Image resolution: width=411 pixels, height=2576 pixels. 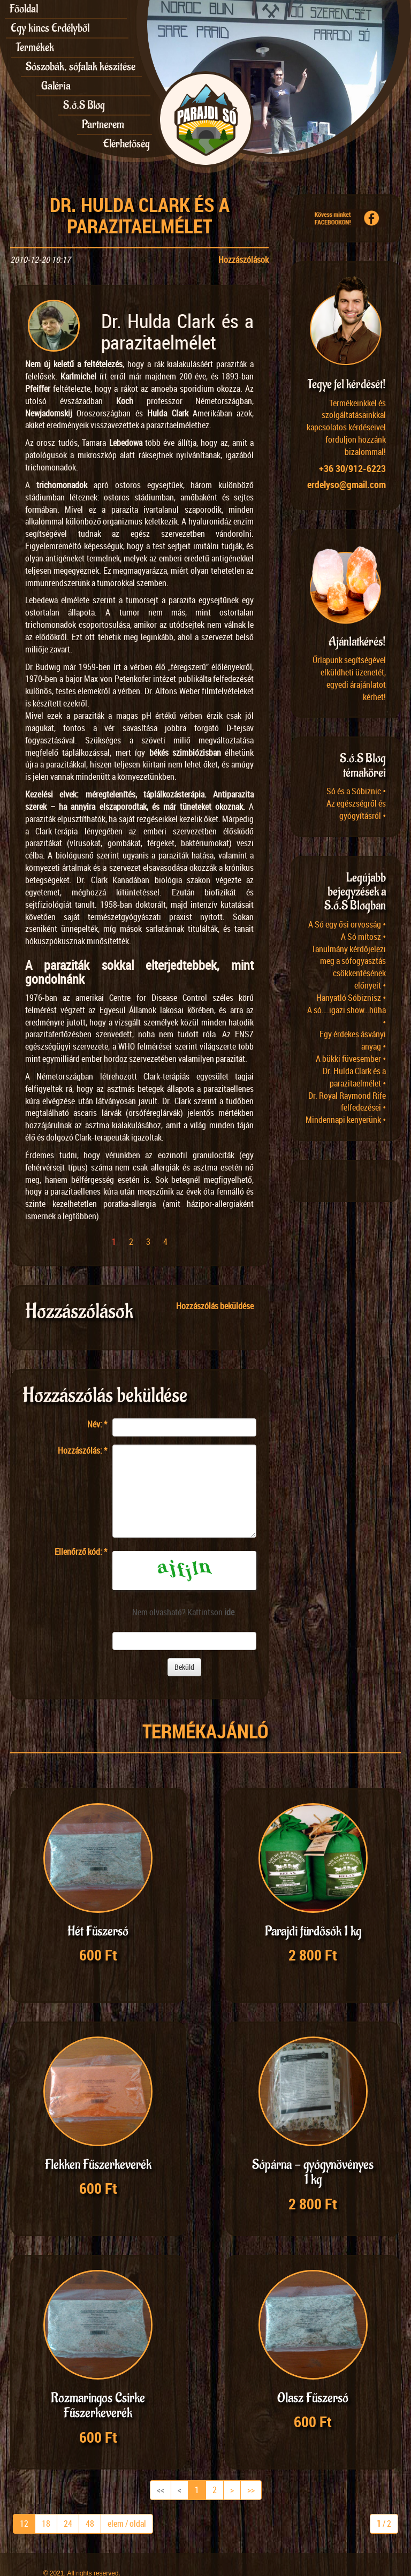 What do you see at coordinates (81, 1551) in the screenshot?
I see `Ellenőrző kód:` at bounding box center [81, 1551].